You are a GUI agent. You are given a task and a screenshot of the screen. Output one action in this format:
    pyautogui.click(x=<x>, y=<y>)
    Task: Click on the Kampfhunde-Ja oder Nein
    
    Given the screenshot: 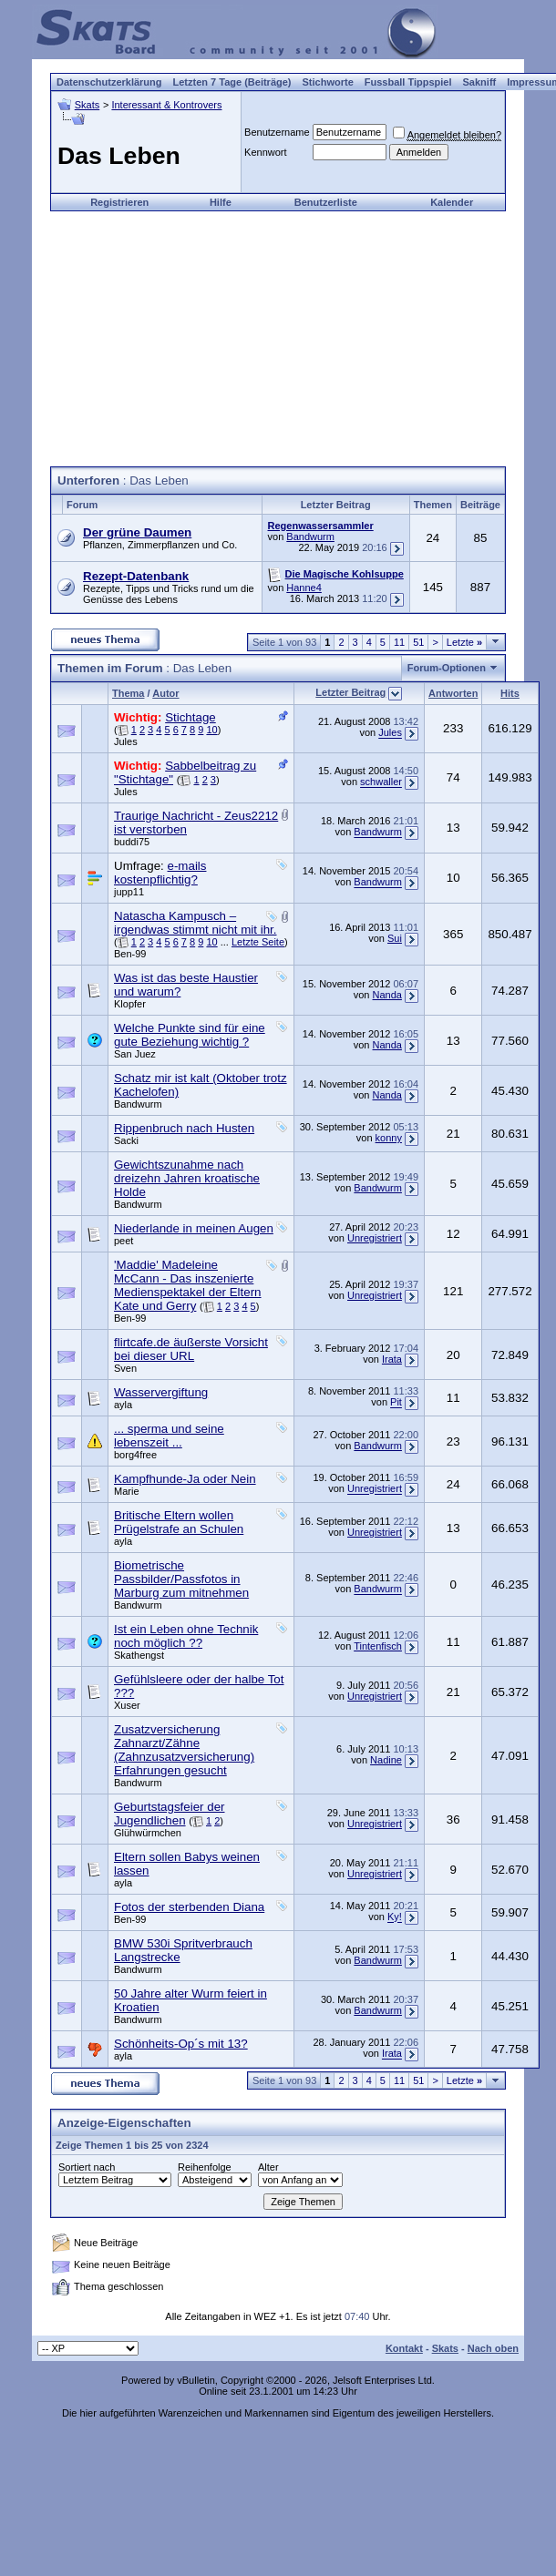 What is the action you would take?
    pyautogui.click(x=185, y=1479)
    